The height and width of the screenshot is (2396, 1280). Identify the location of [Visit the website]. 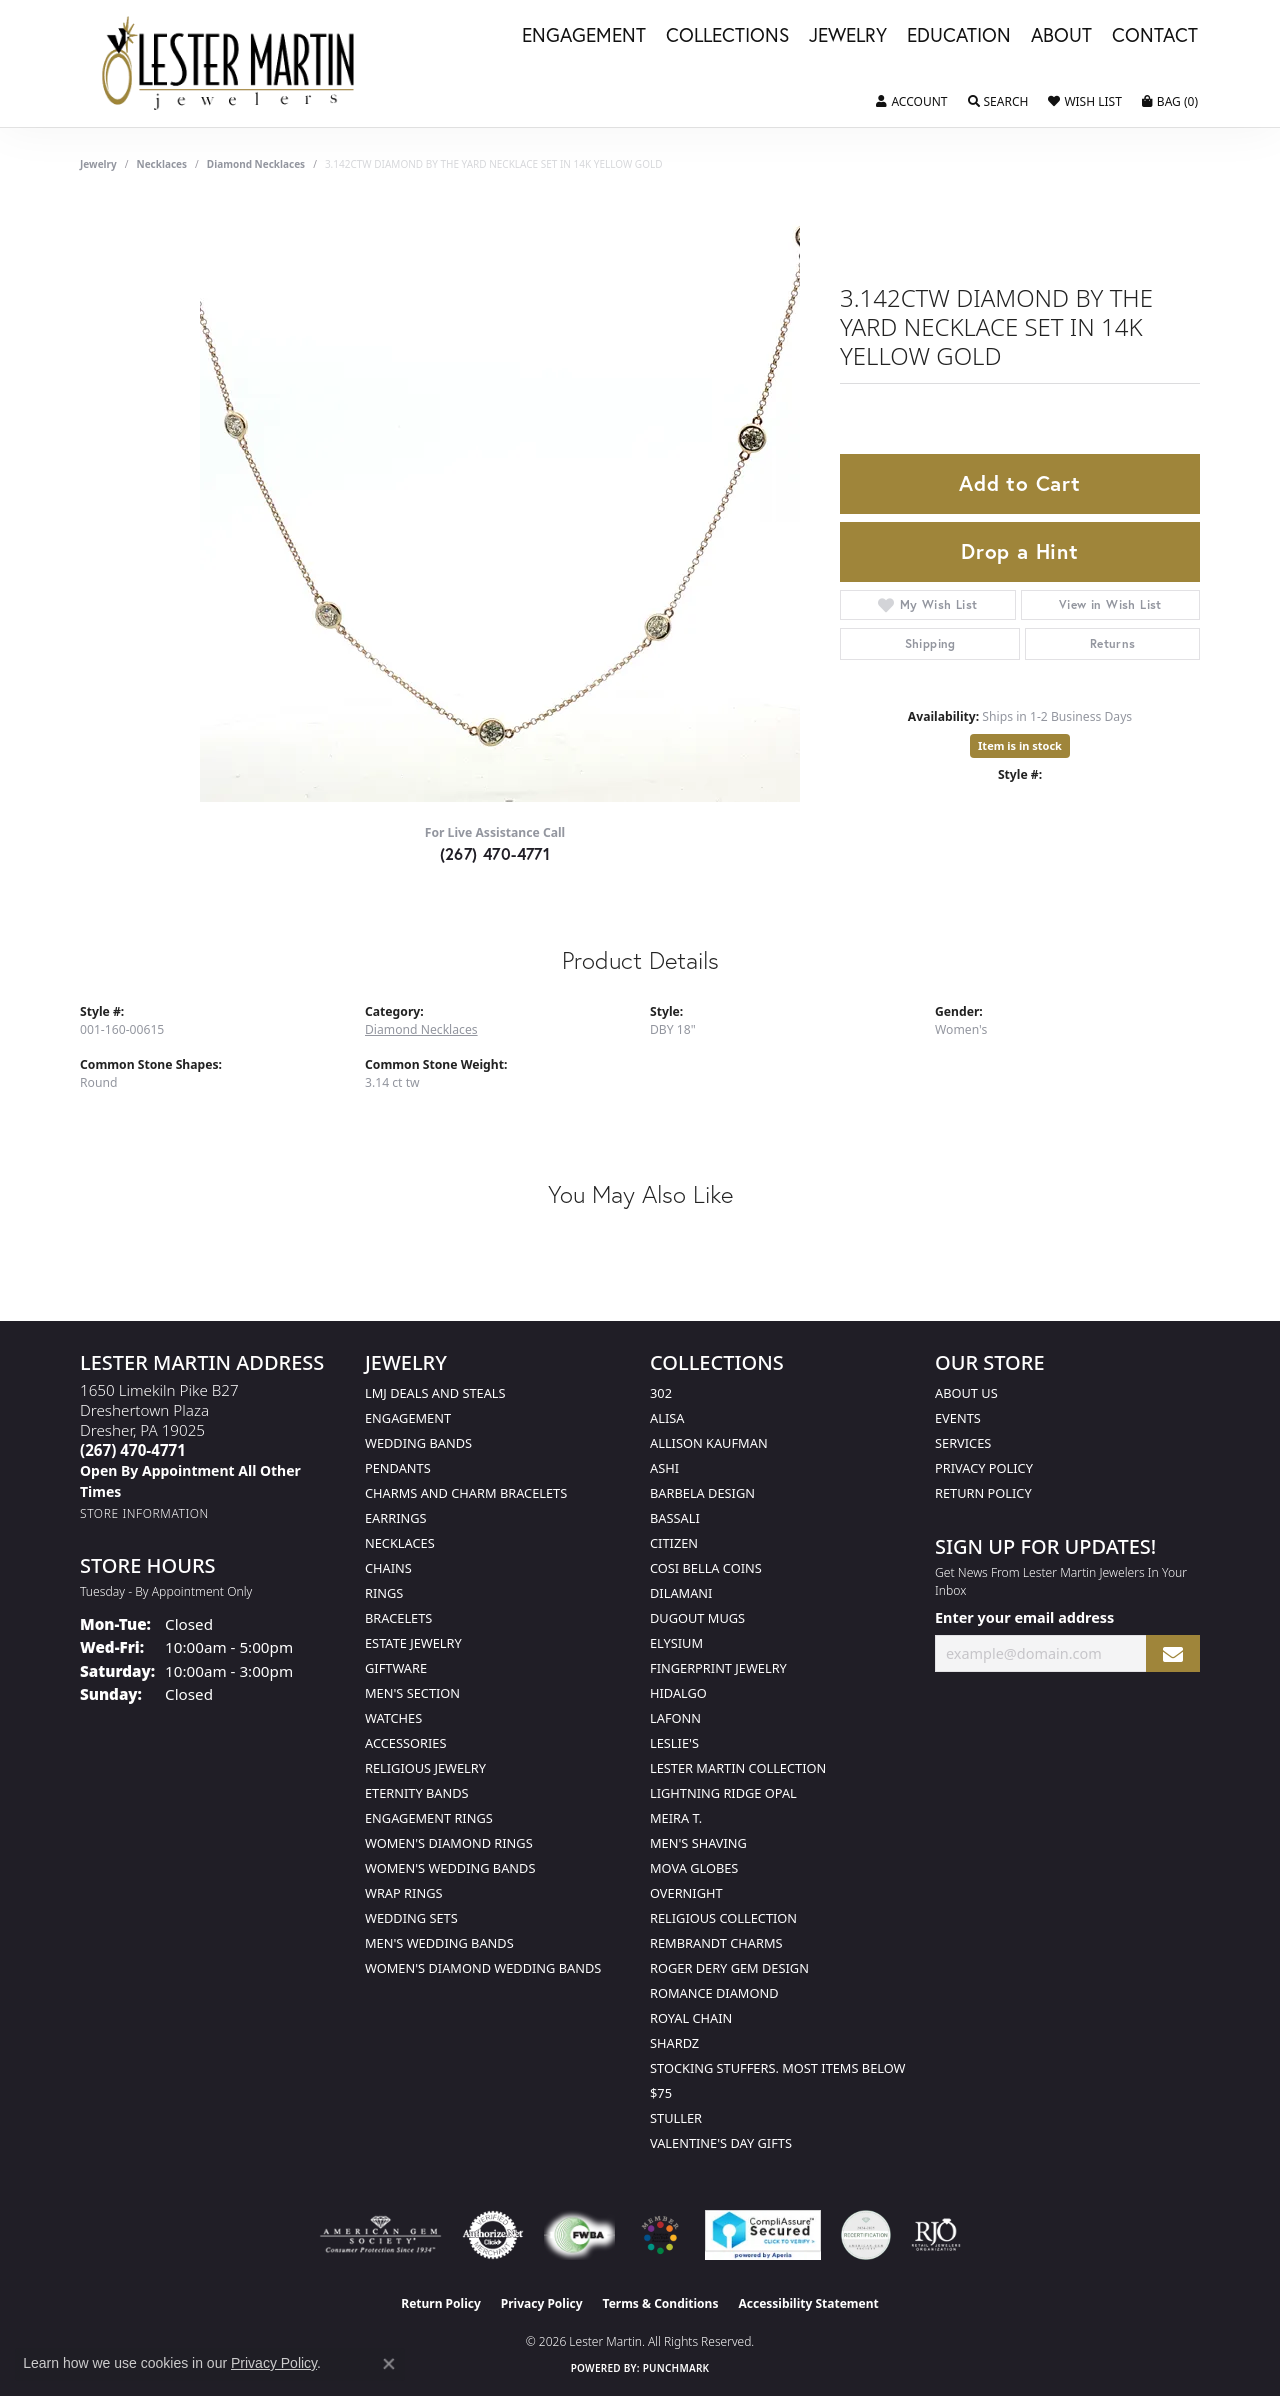
(660, 2235).